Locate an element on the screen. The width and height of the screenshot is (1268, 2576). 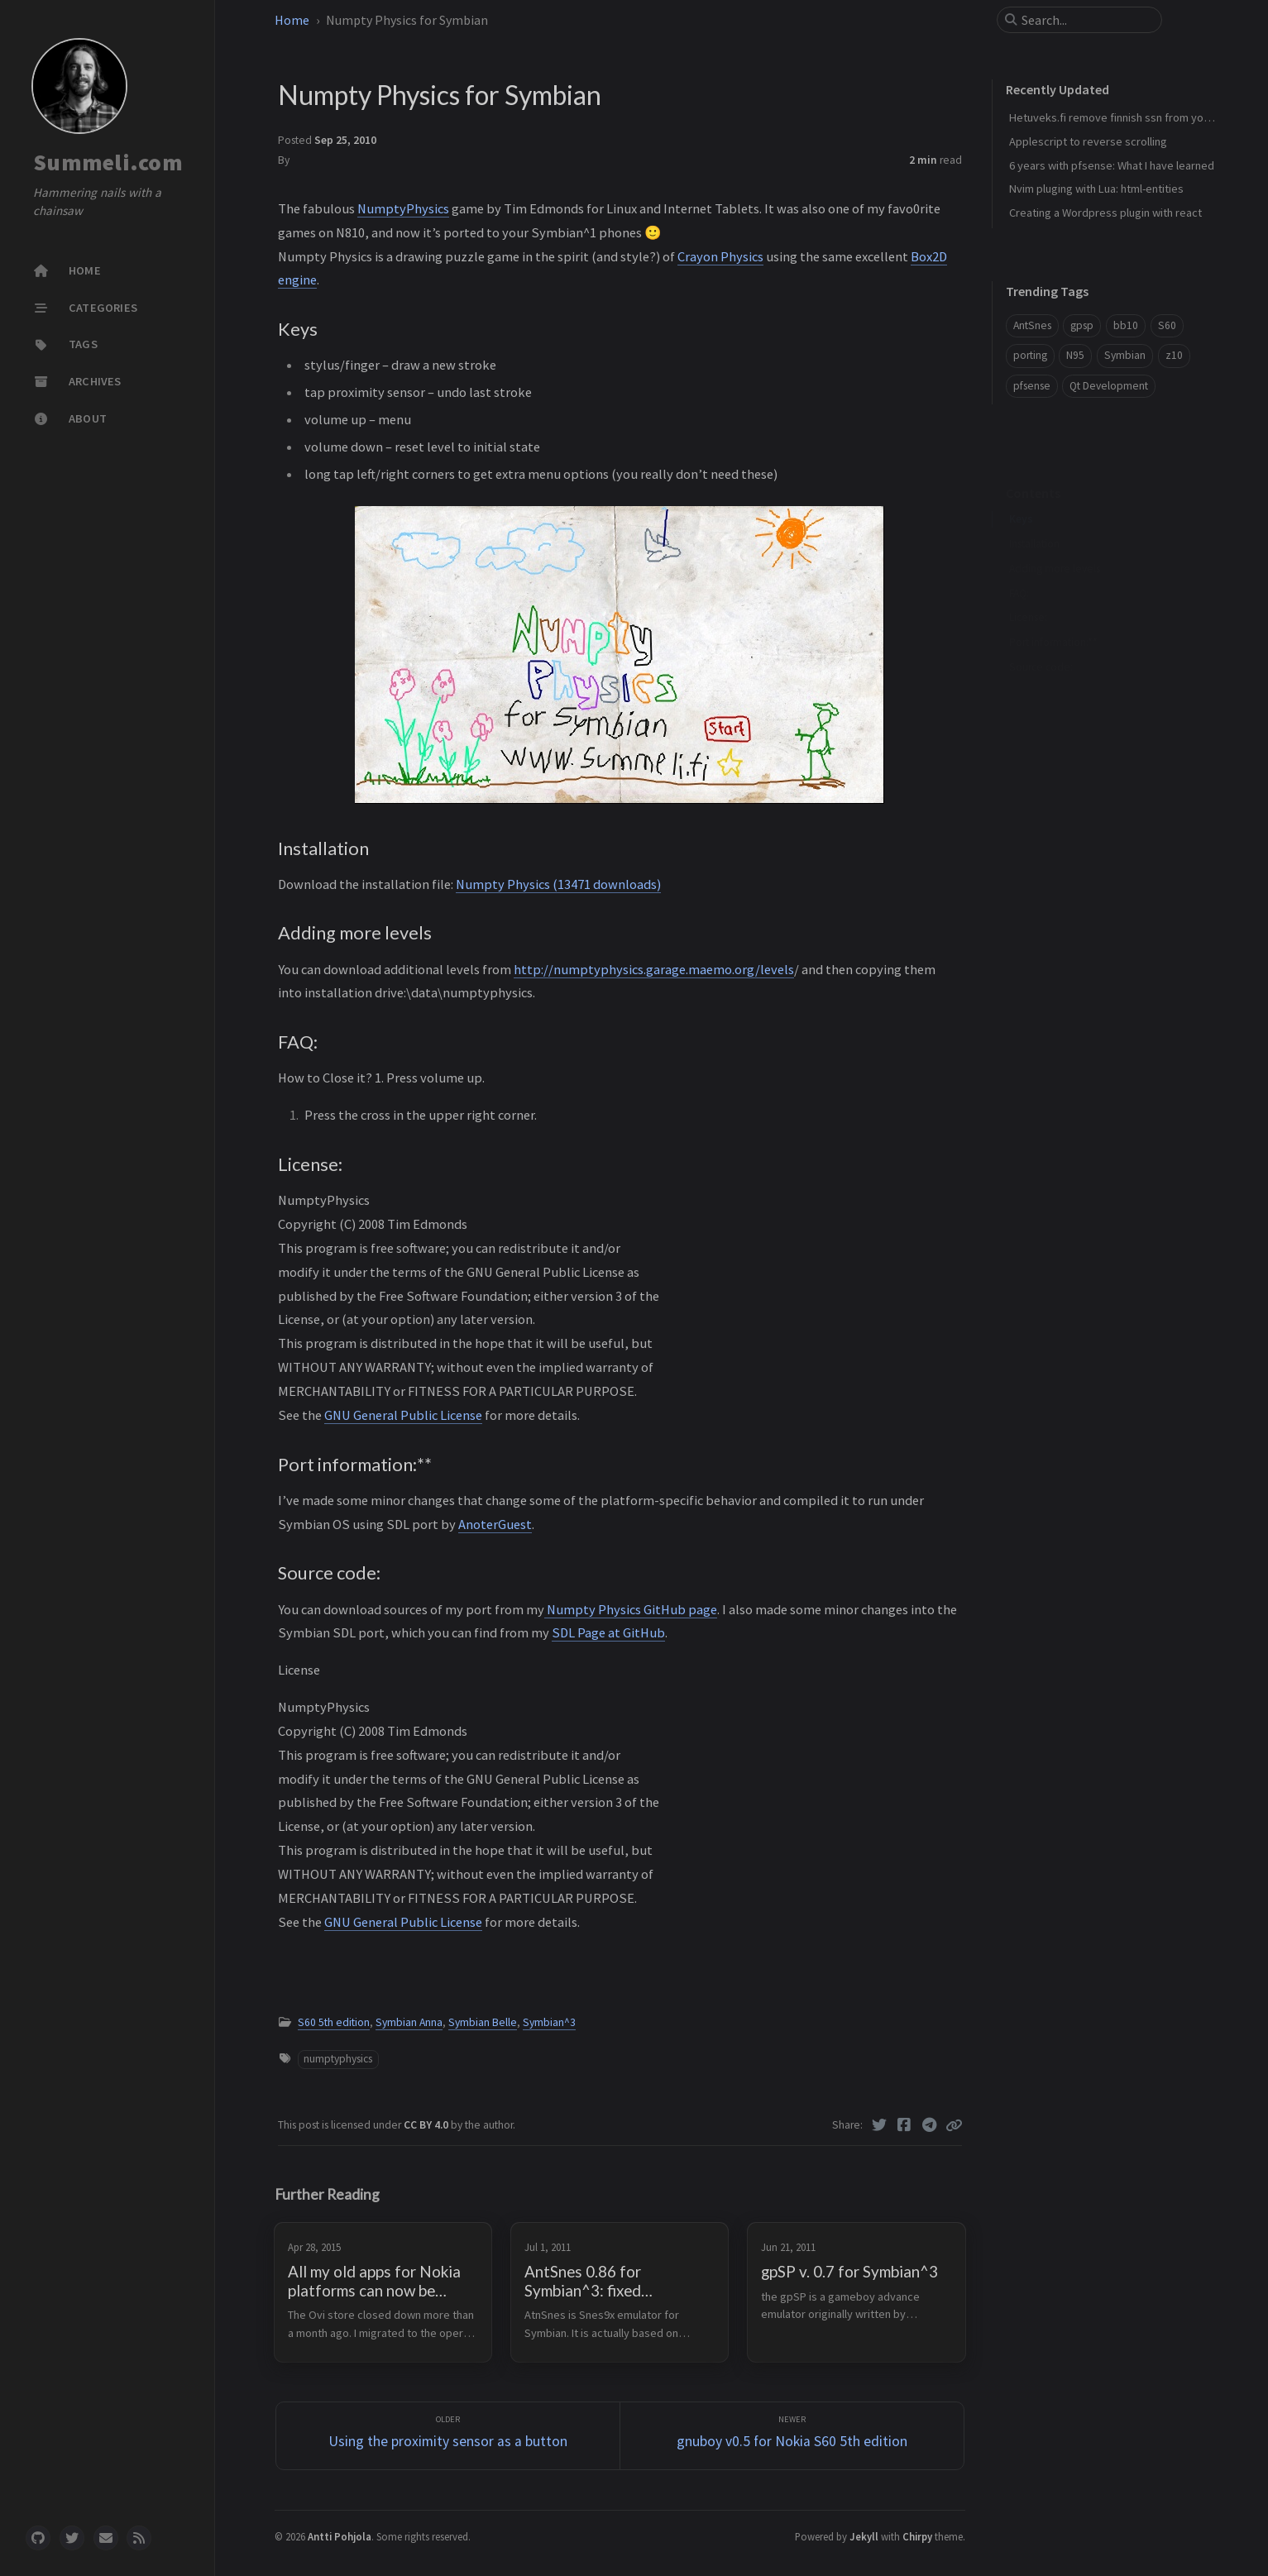
FAQ: is located at coordinates (1019, 568).